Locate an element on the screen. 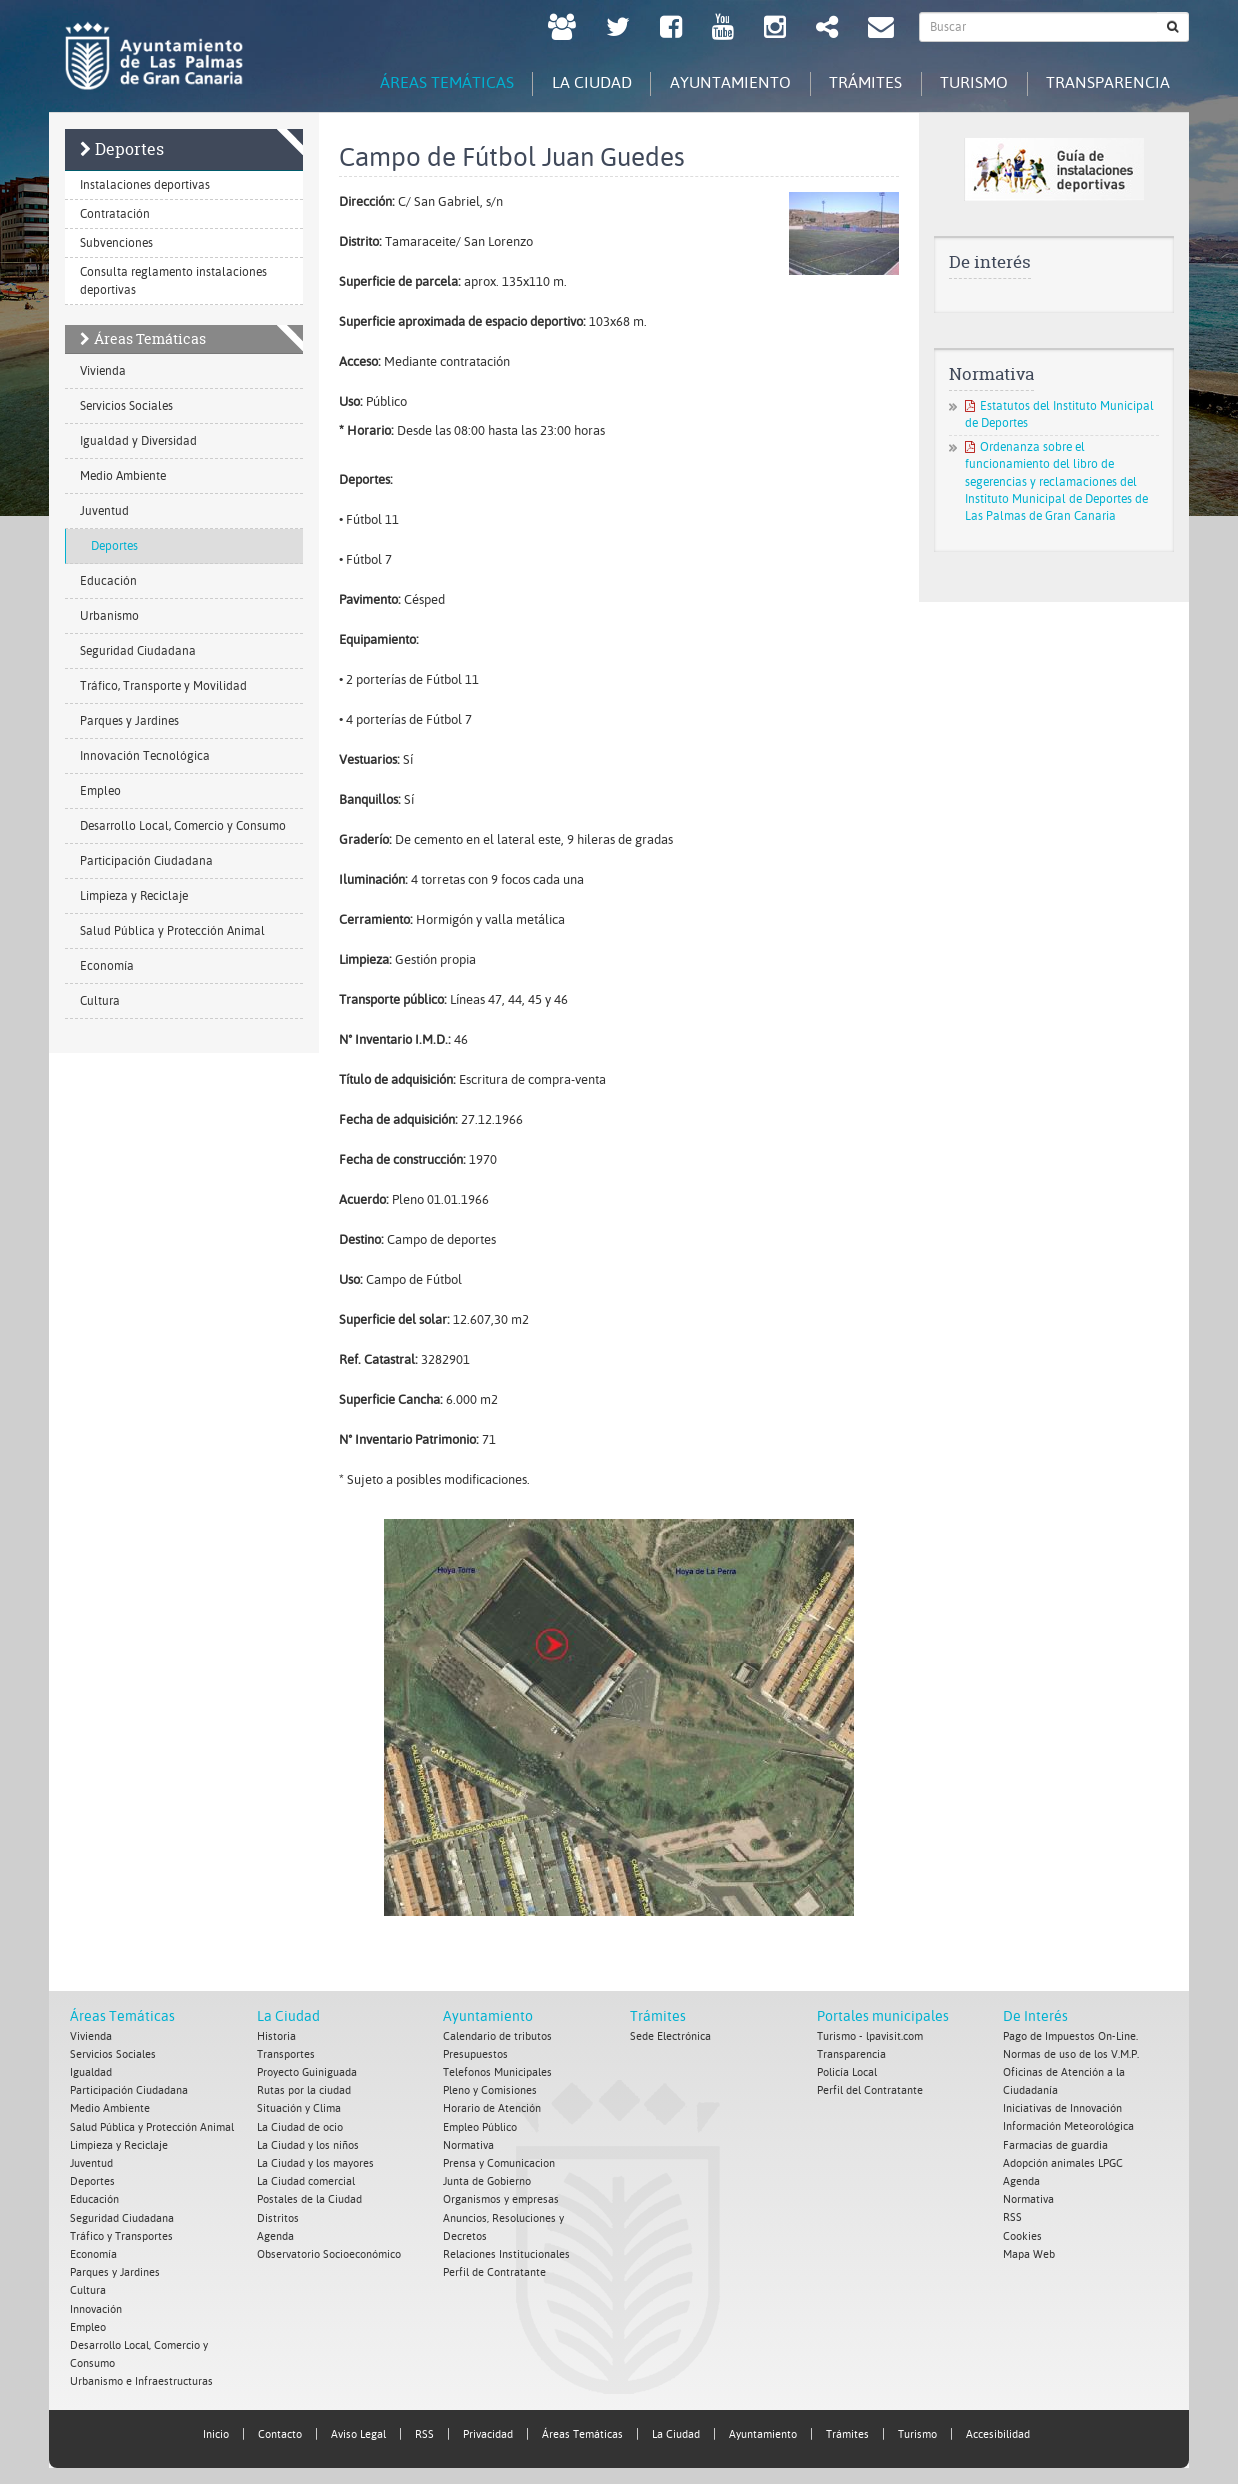 Image resolution: width=1238 pixels, height=2484 pixels. Presupuestos is located at coordinates (475, 2054).